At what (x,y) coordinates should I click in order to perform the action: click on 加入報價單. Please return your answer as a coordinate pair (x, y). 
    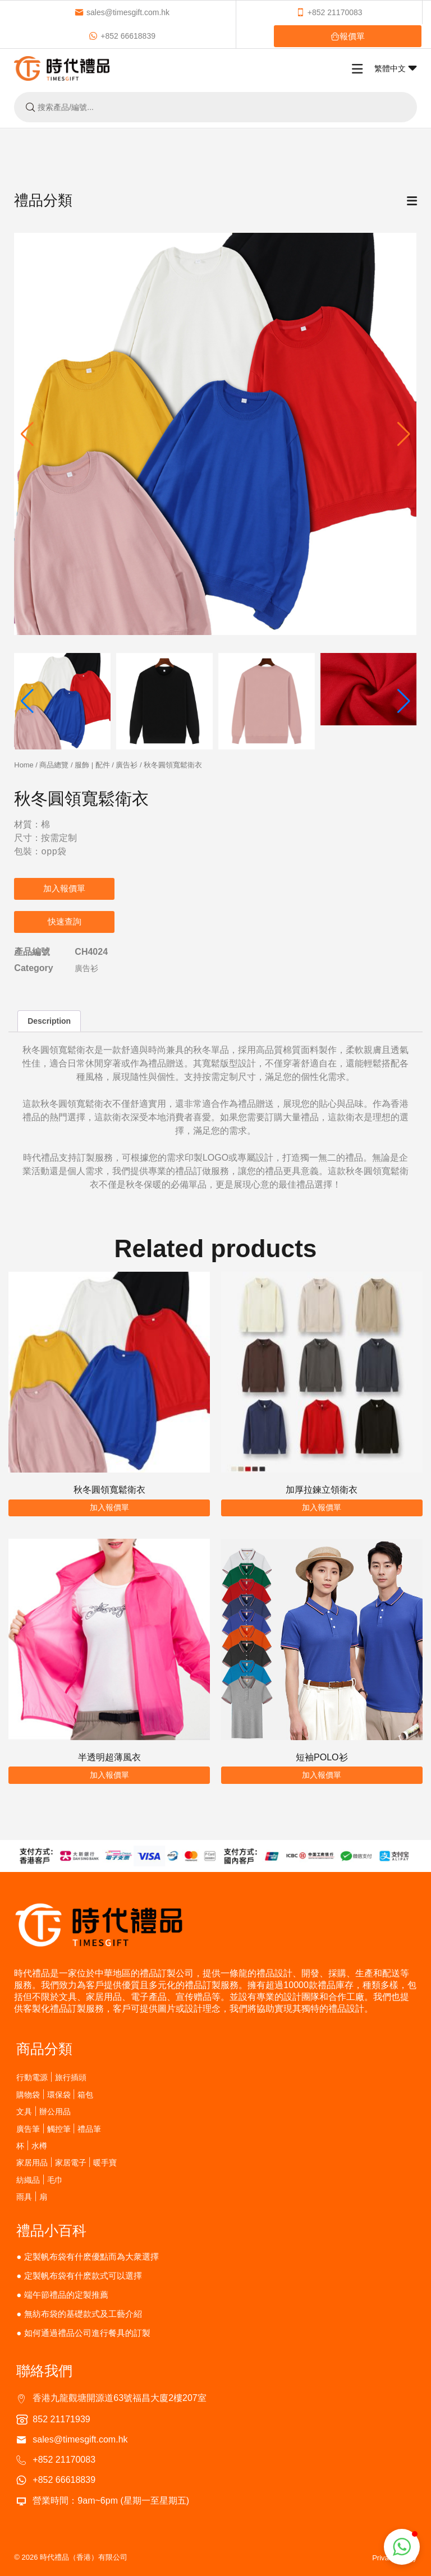
    Looking at the image, I should click on (64, 888).